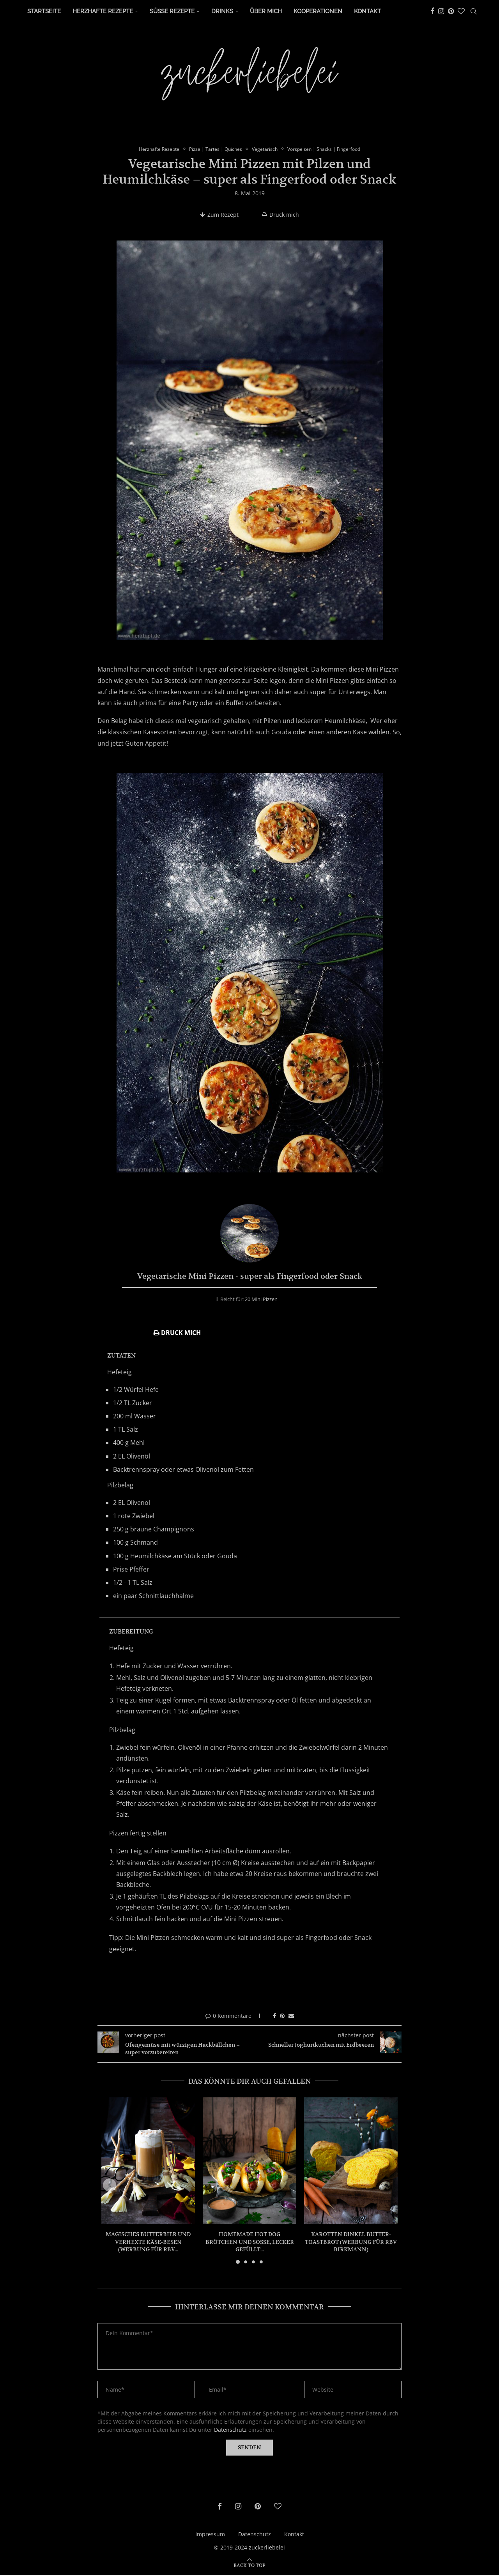 The width and height of the screenshot is (499, 2576). Describe the element at coordinates (44, 11) in the screenshot. I see `Startseite` at that location.